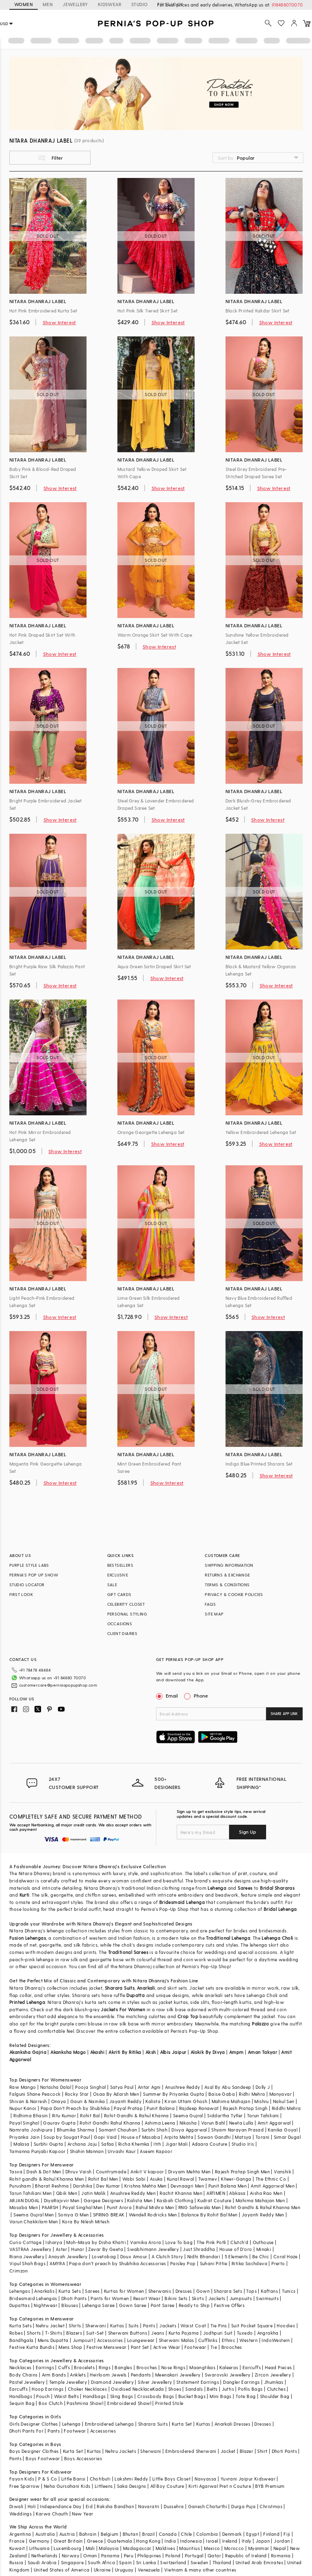 This screenshot has width=312, height=2576. I want to click on Jayanti Reddy Men, so click(263, 2214).